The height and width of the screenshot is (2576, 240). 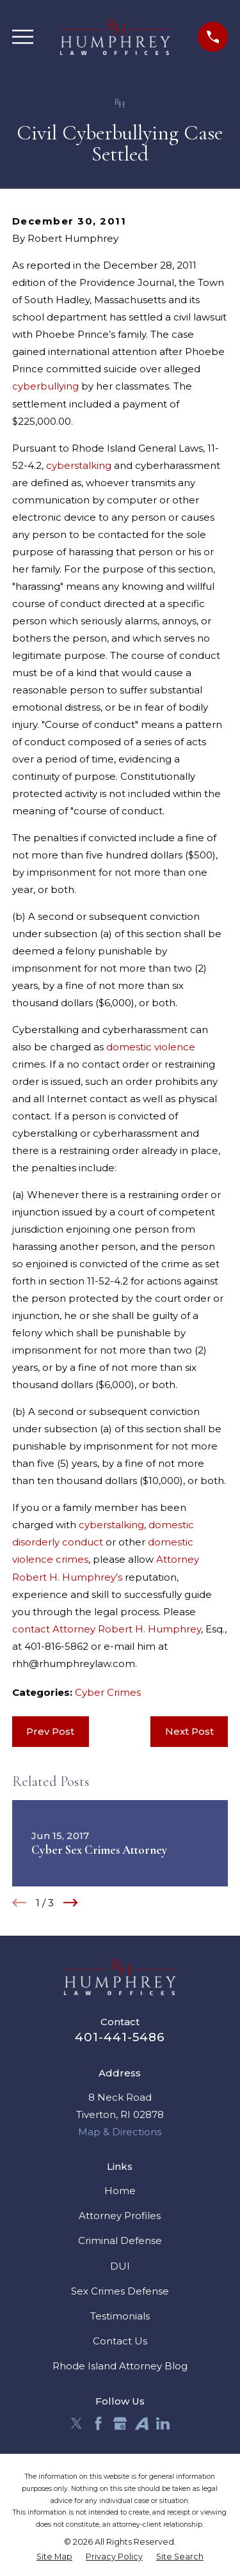 I want to click on Rhode Island Attorney Blog, so click(x=120, y=2366).